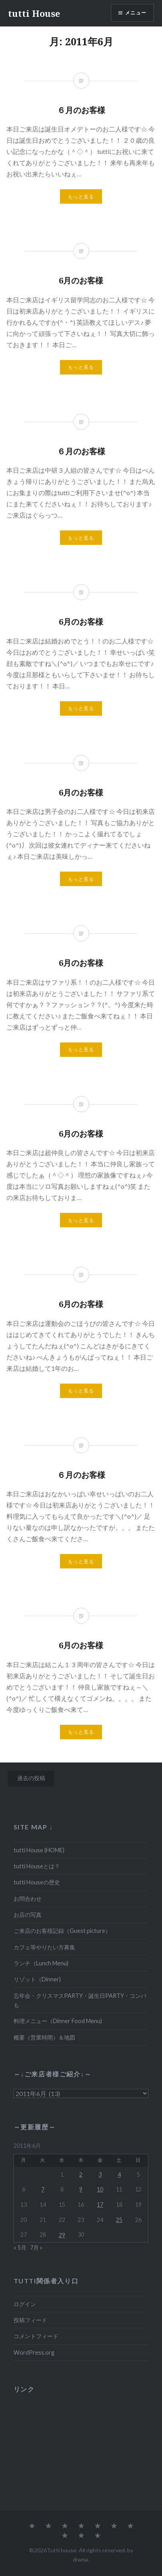  Describe the element at coordinates (28, 1898) in the screenshot. I see `お問合わせ` at that location.